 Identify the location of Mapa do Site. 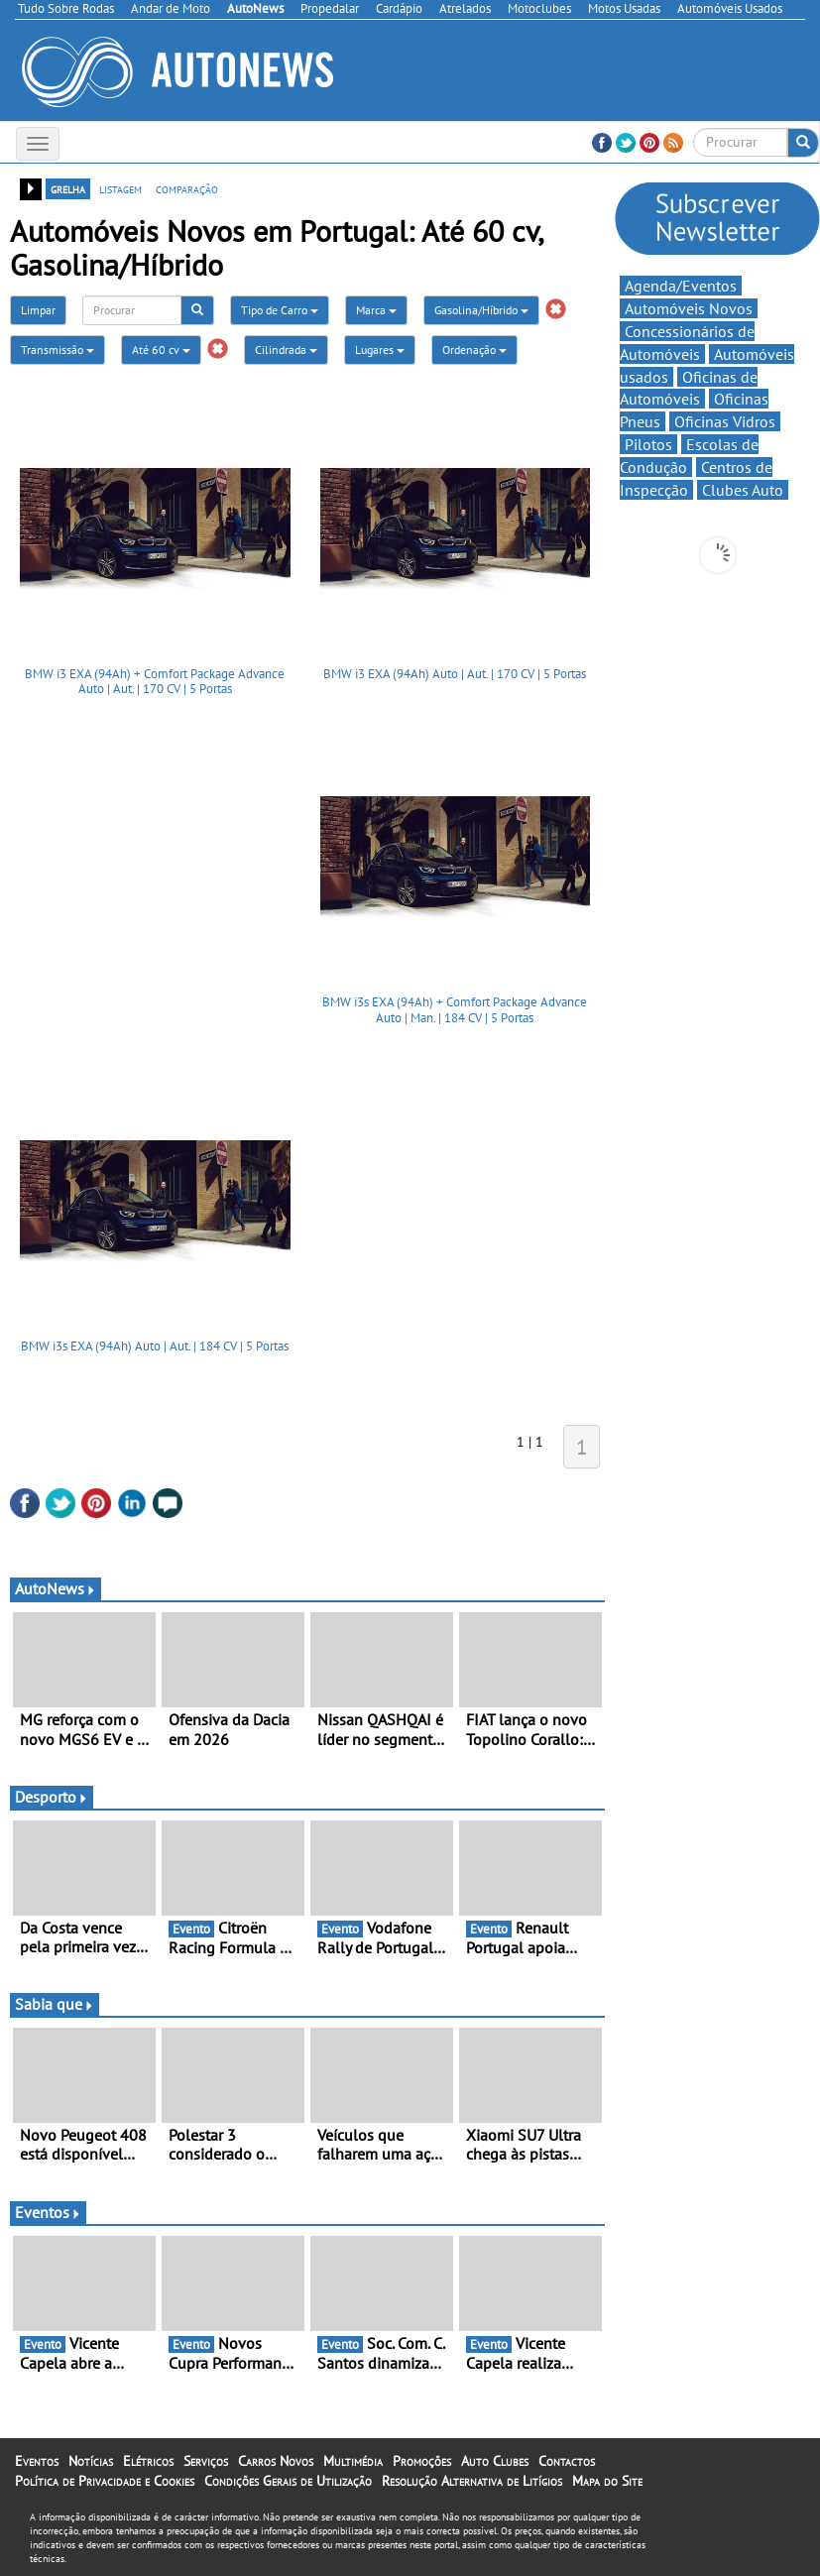
(607, 2481).